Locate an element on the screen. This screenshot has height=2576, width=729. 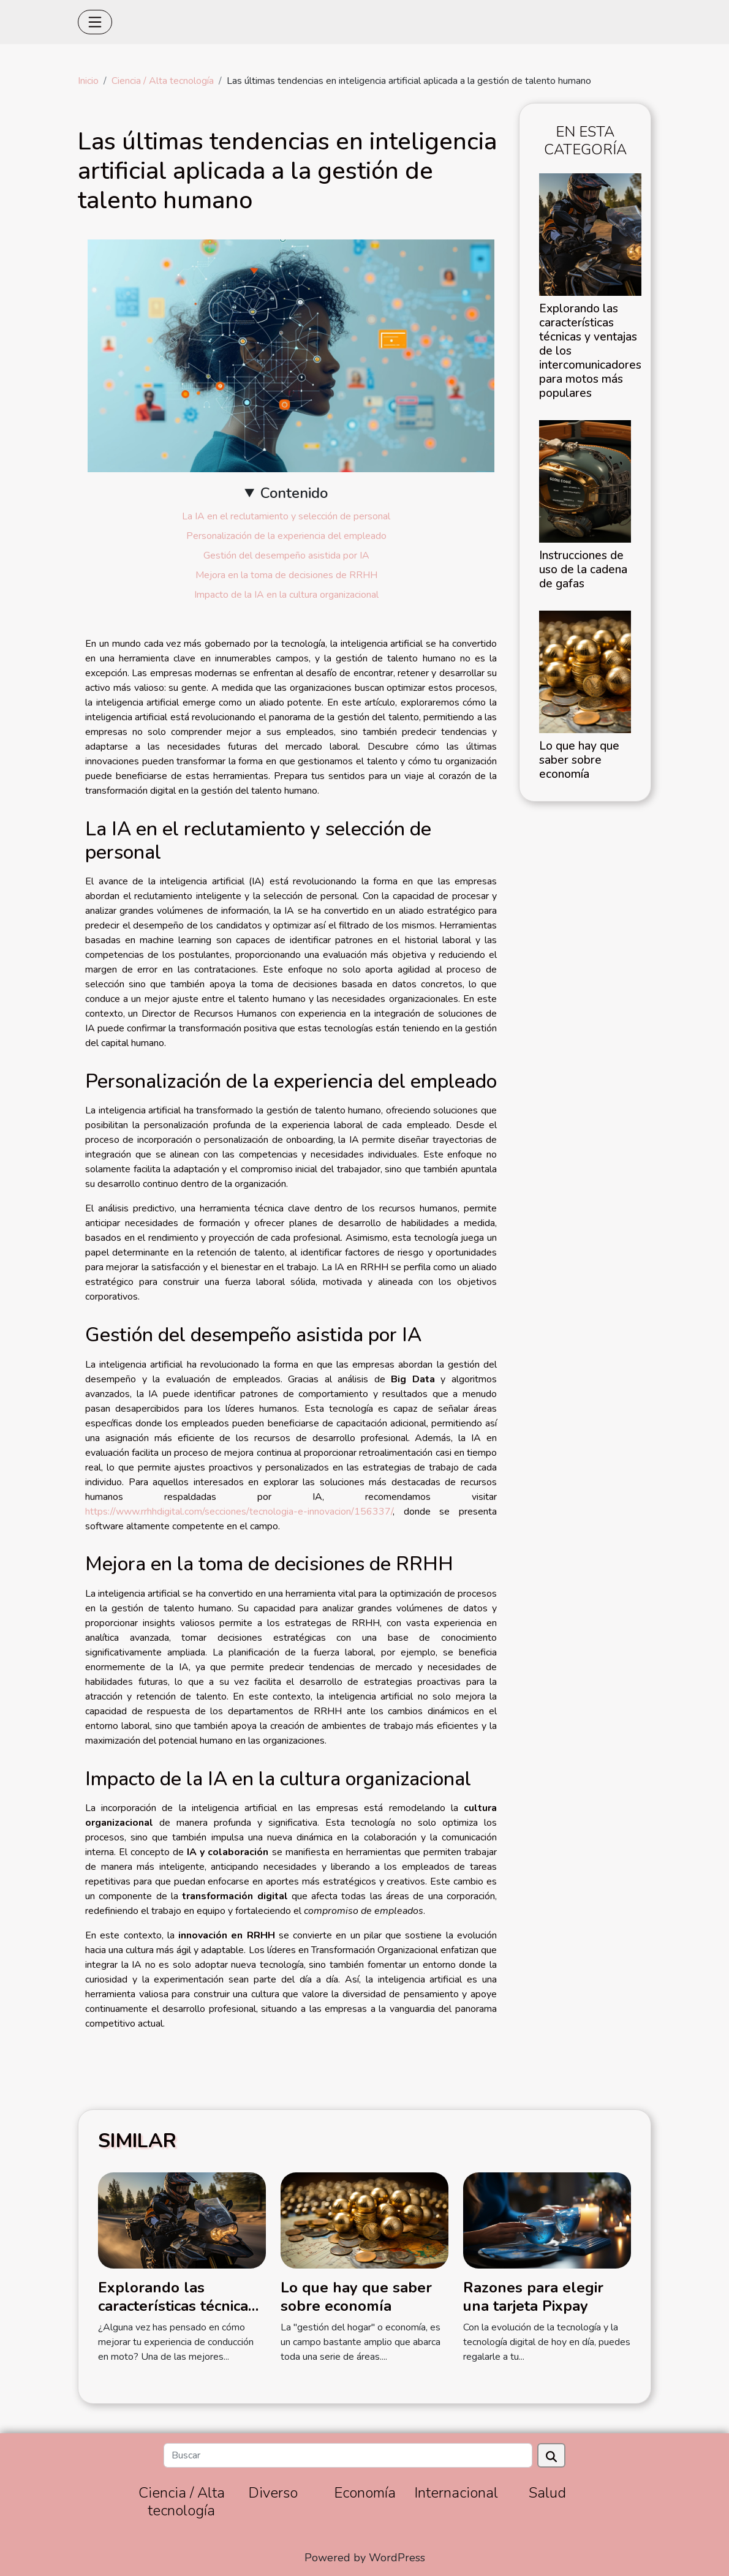
Diverso is located at coordinates (273, 2493).